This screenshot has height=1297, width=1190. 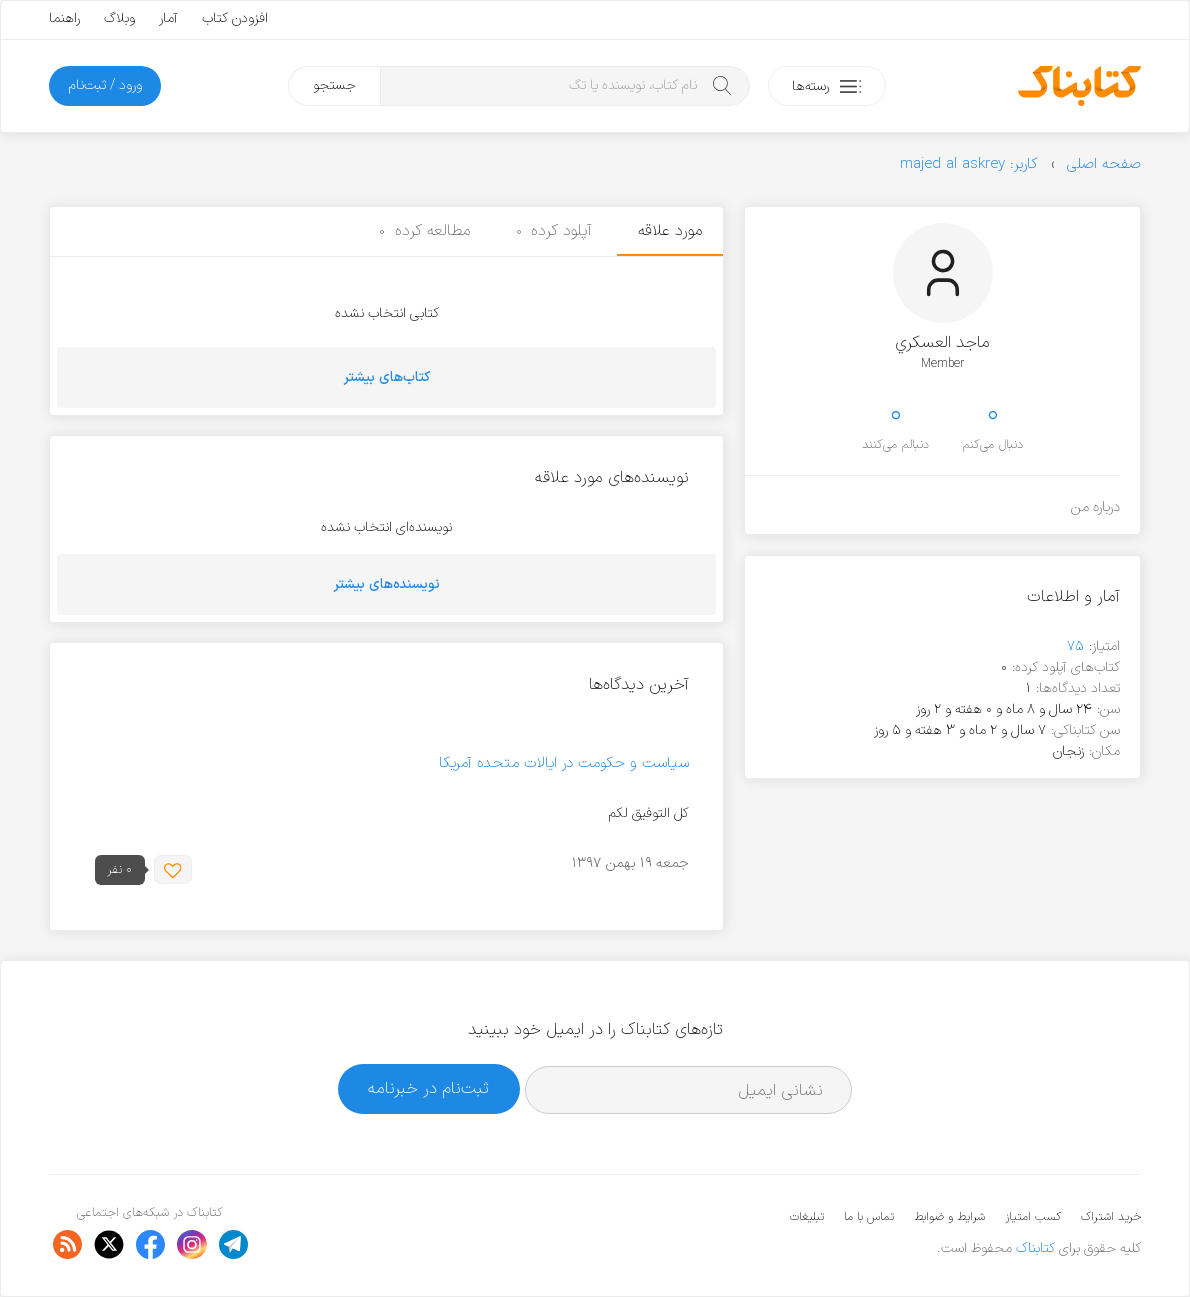 I want to click on مورد علاقه, so click(x=670, y=231).